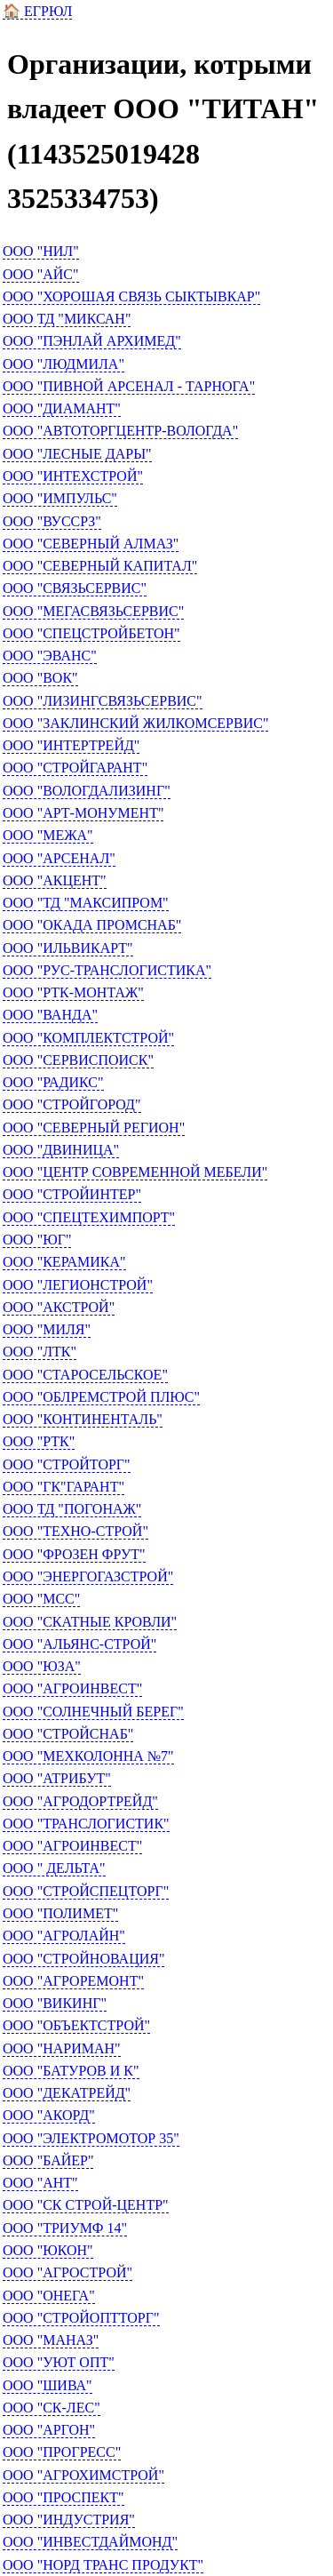  I want to click on ООО "ОБЛРЕМСТРОЙ ПЛЮС", so click(101, 1396).